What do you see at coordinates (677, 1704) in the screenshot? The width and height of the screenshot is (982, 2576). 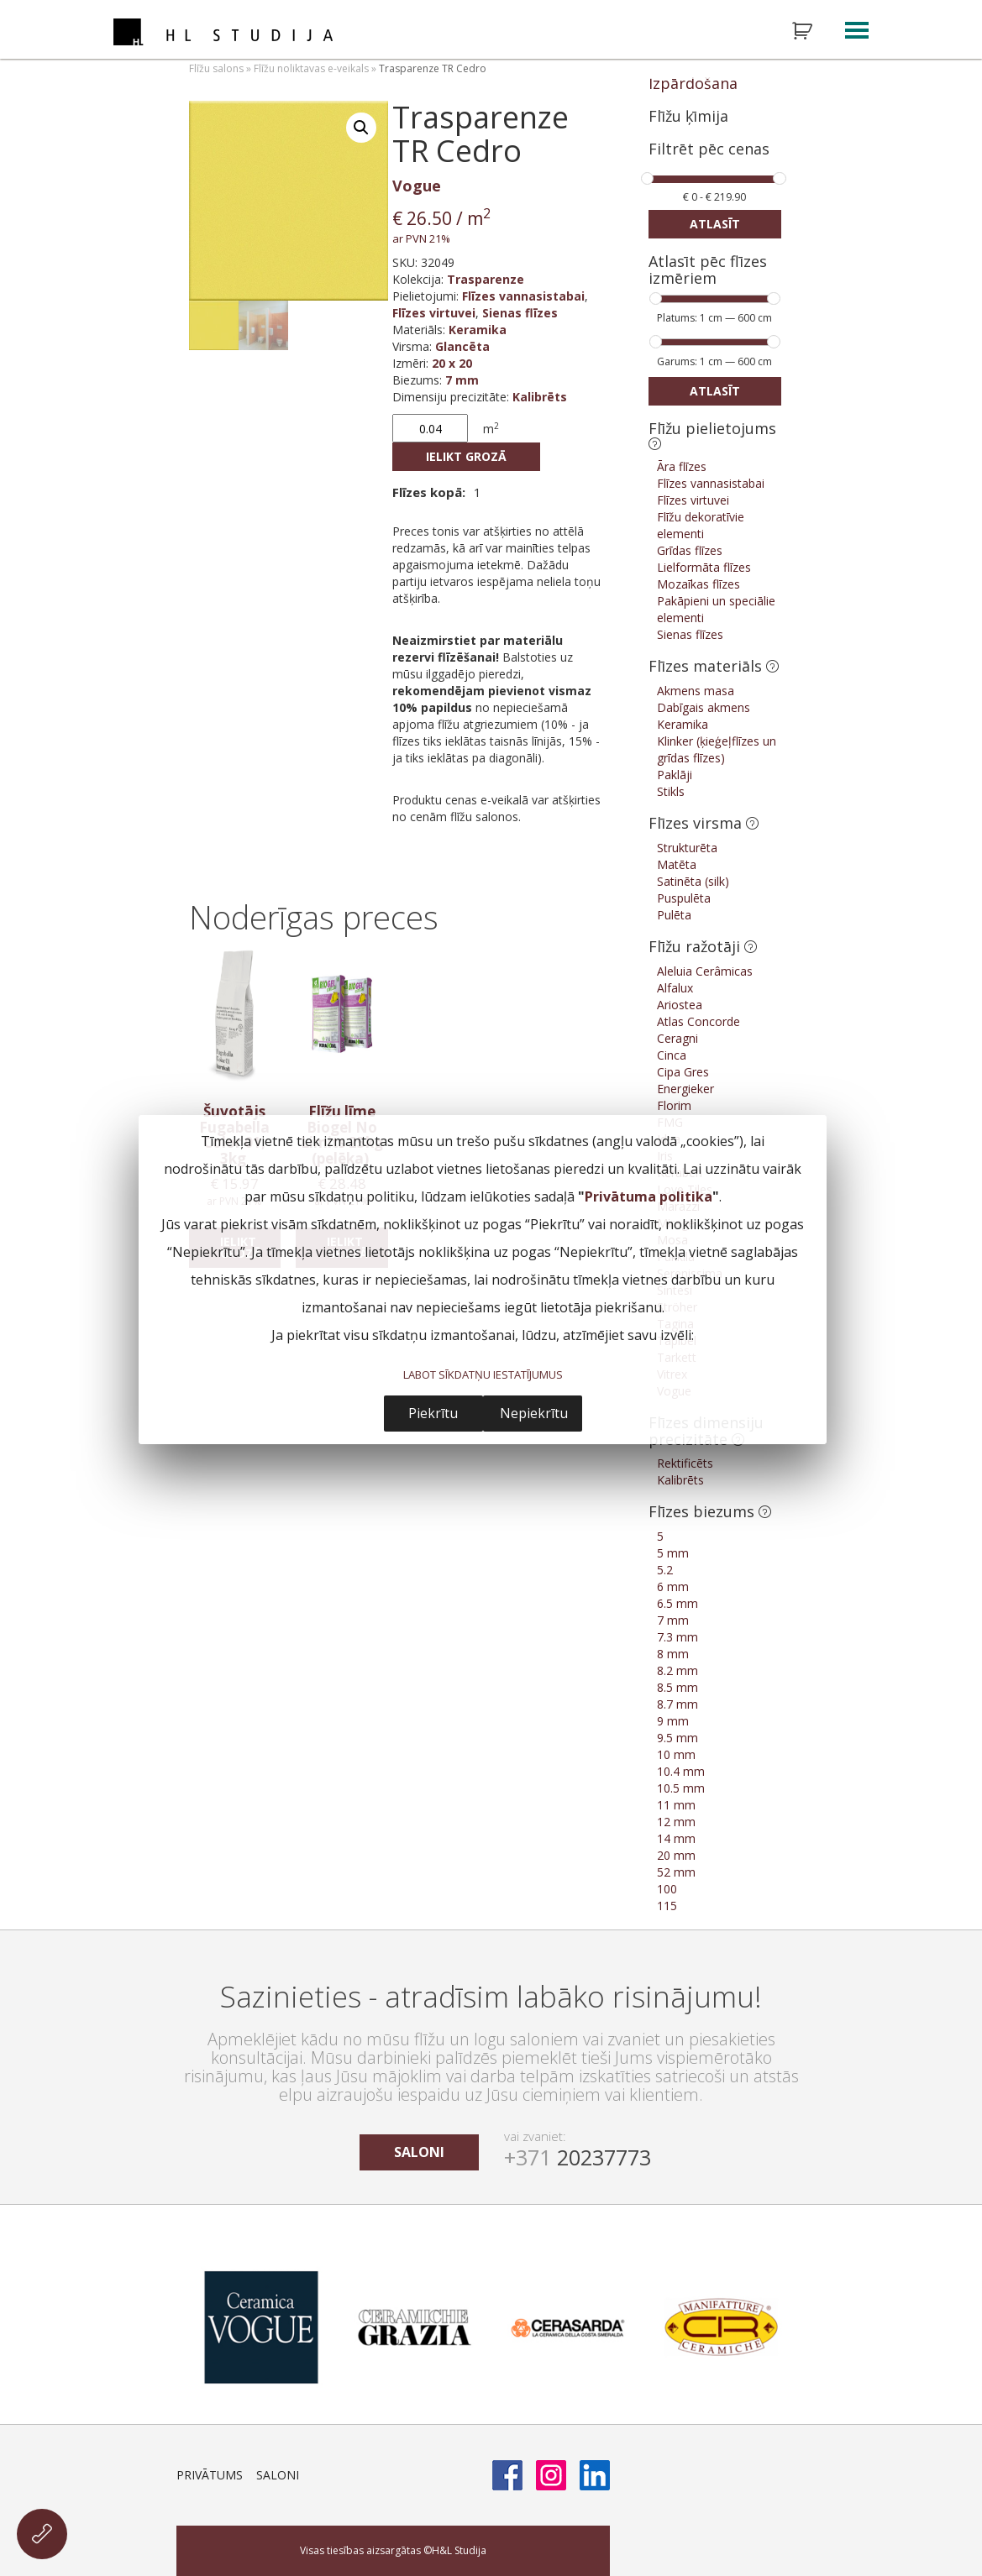 I see `8.7 mm` at bounding box center [677, 1704].